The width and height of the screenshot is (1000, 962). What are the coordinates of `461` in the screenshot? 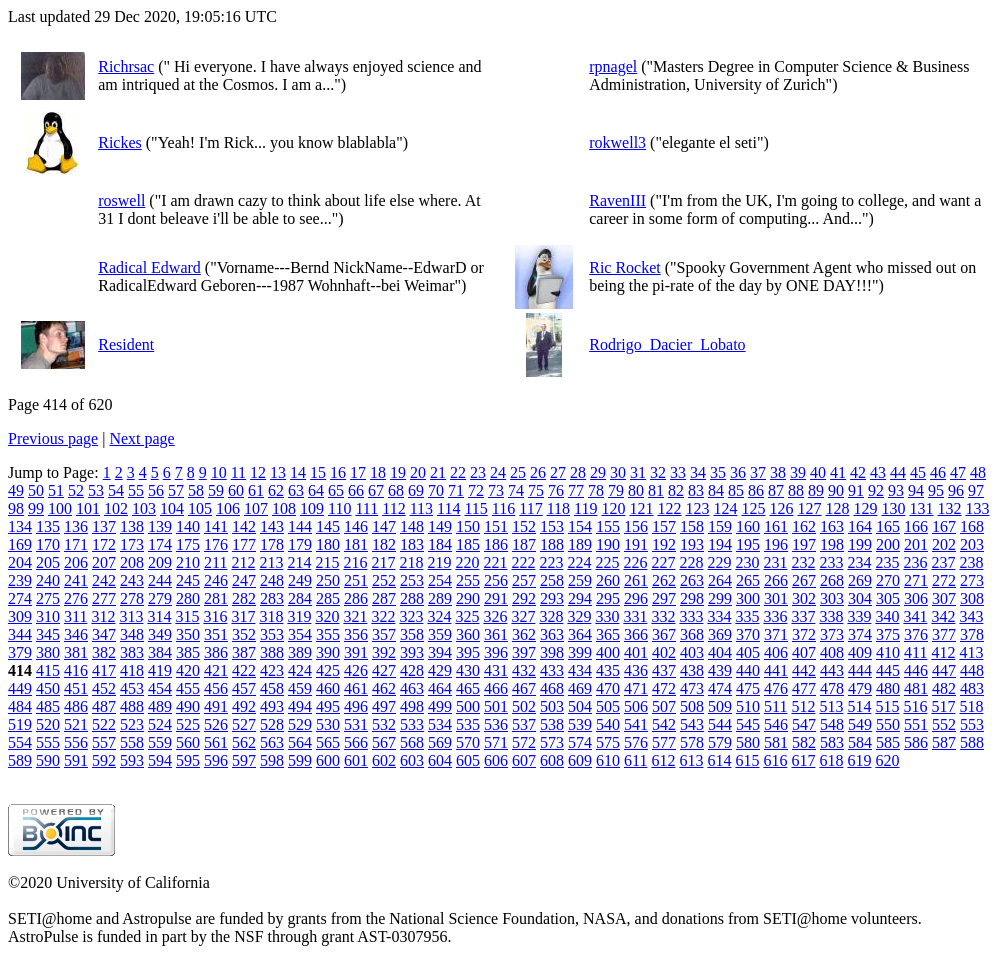 It's located at (356, 688).